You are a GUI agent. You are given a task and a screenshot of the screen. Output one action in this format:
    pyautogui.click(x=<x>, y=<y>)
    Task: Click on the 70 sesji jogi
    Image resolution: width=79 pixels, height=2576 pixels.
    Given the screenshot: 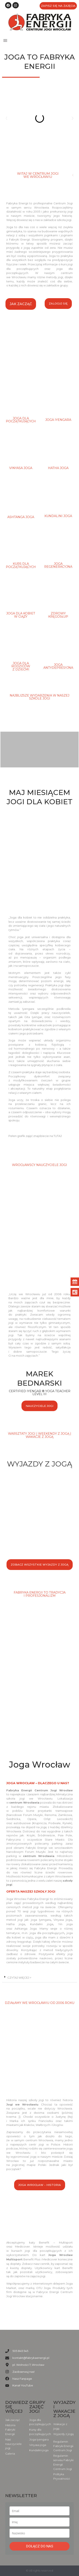 What is the action you would take?
    pyautogui.click(x=26, y=1911)
    